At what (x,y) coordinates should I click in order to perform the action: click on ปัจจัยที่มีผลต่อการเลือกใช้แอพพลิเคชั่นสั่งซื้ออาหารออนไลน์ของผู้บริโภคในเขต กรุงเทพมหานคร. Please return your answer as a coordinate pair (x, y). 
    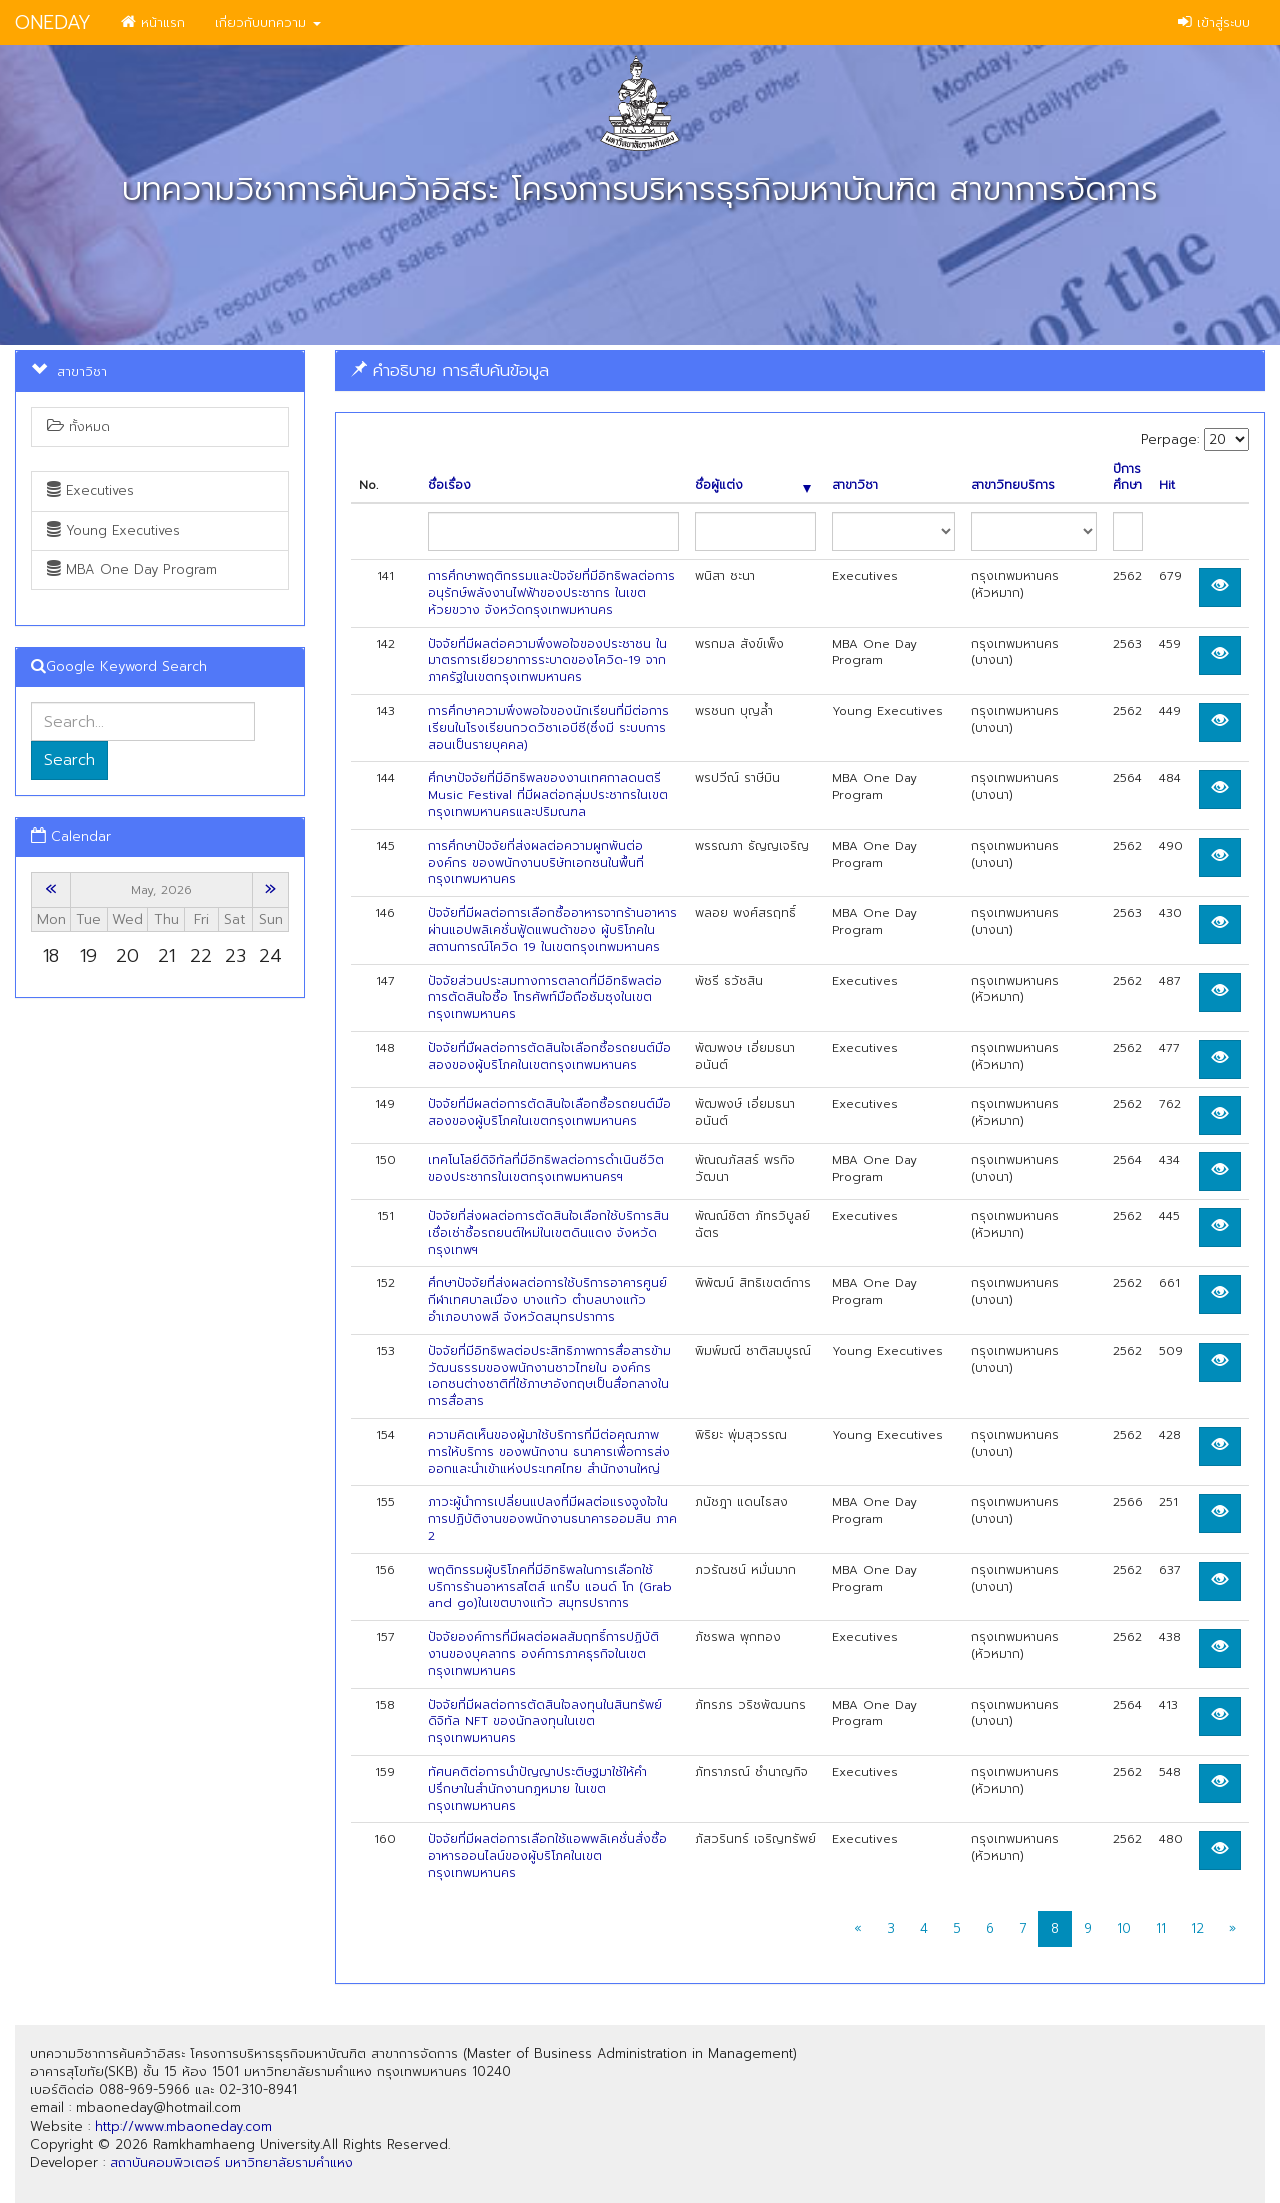
    Looking at the image, I should click on (547, 1856).